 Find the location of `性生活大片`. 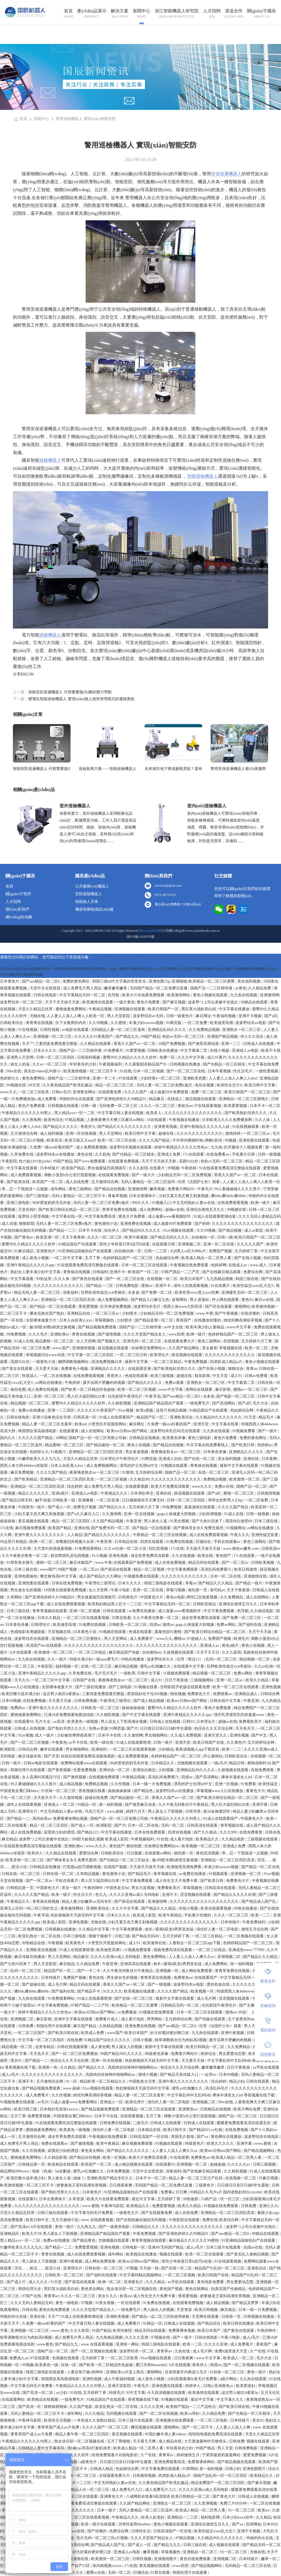

性生活大片 is located at coordinates (83, 1895).